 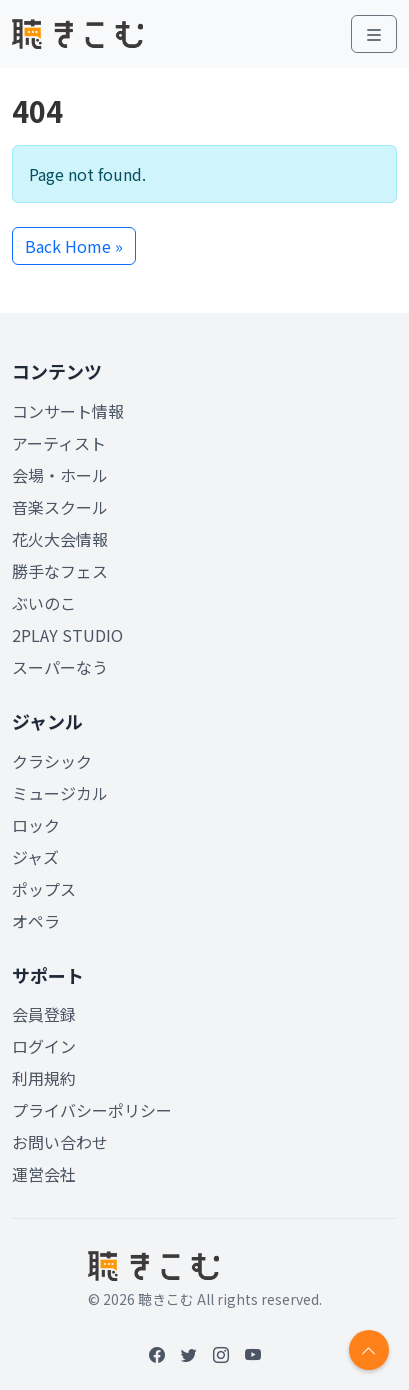 I want to click on お問い合わせ, so click(x=60, y=1142).